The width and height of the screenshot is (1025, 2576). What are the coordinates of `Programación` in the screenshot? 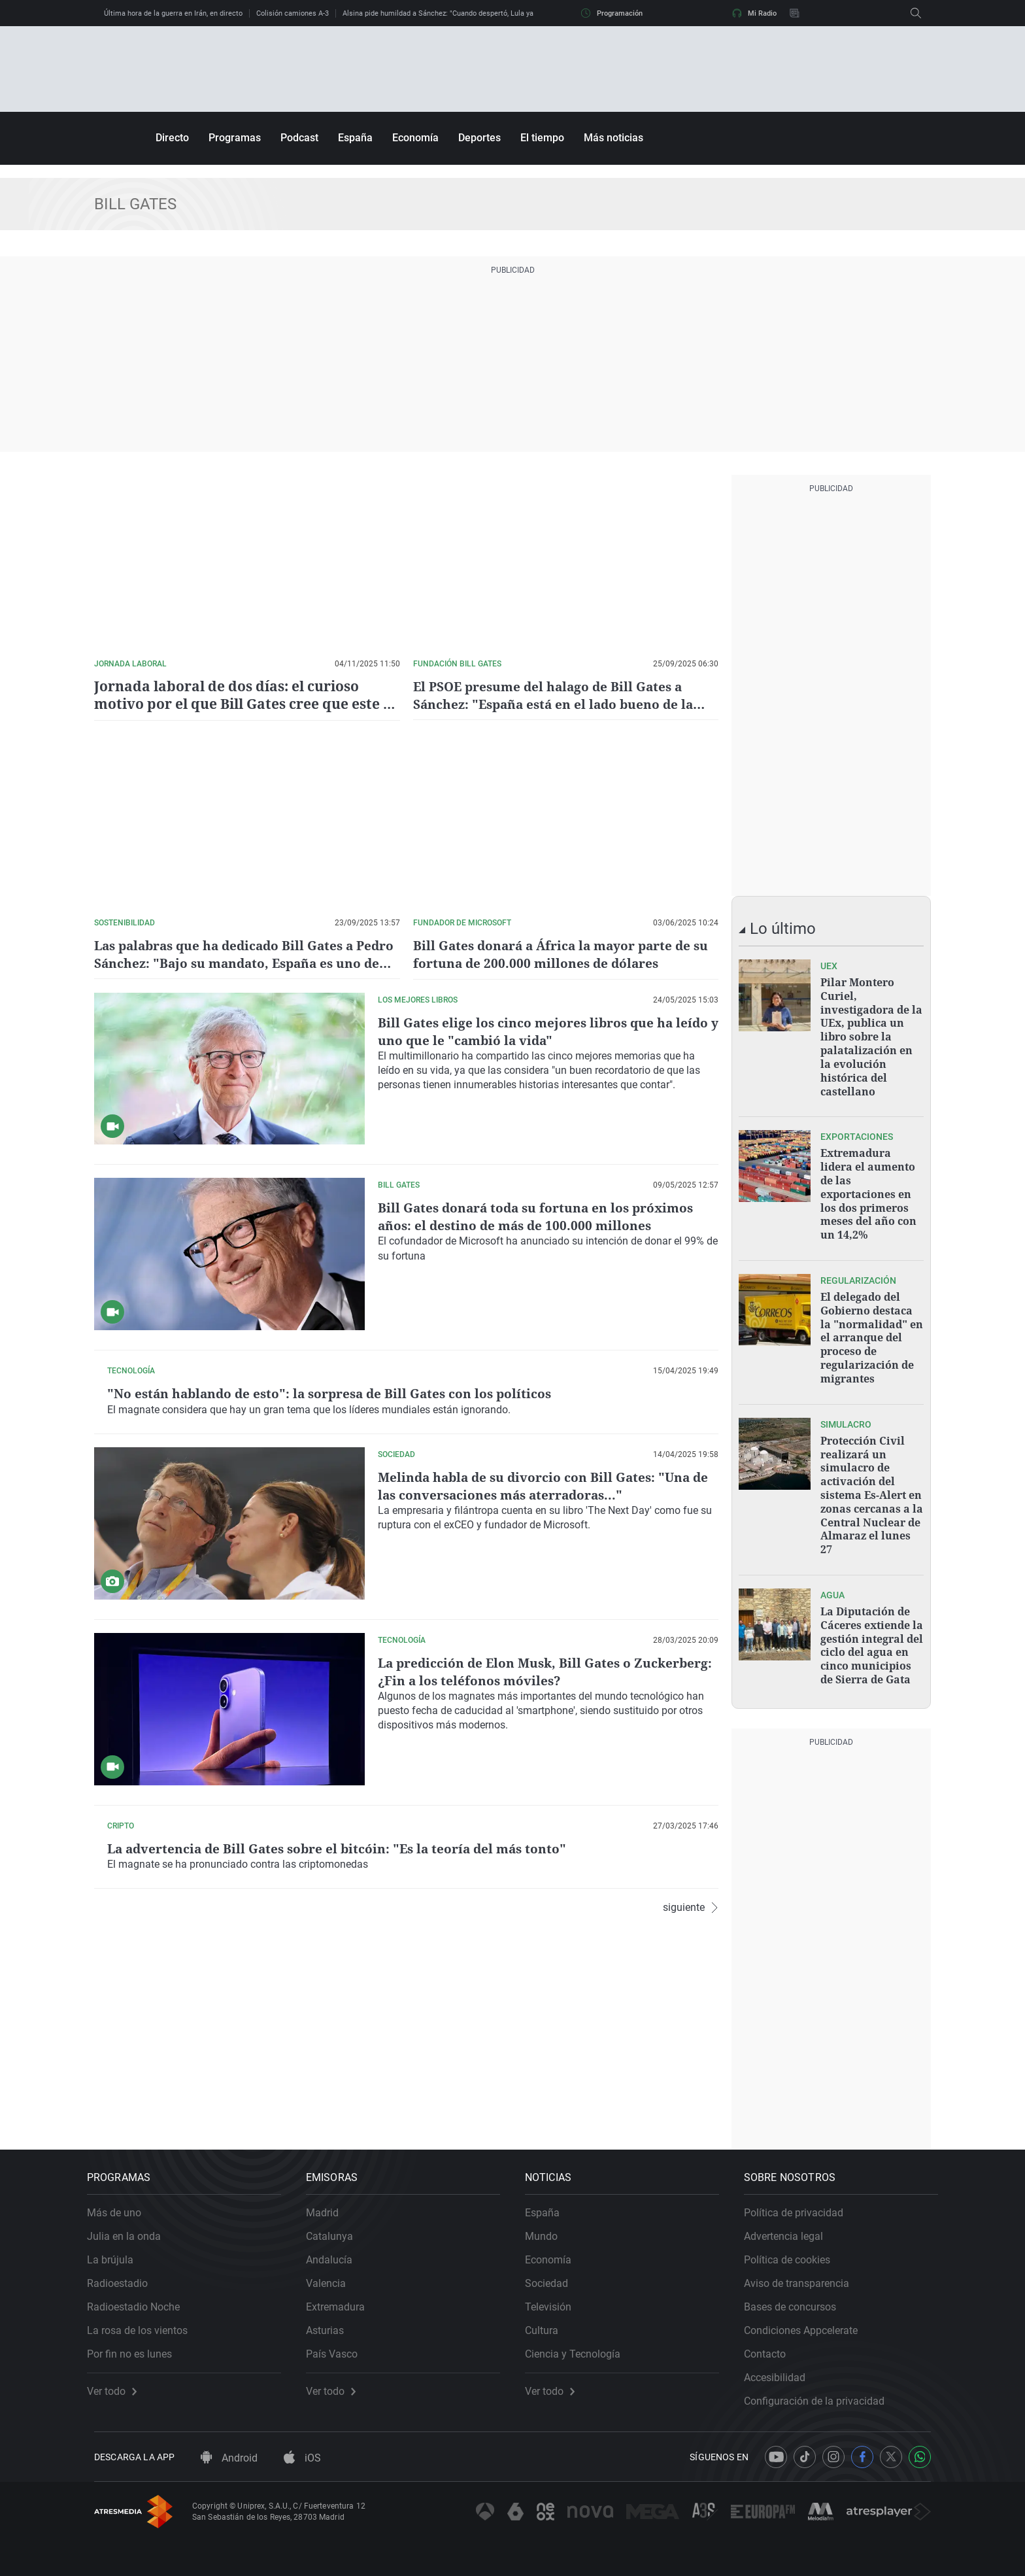 It's located at (612, 13).